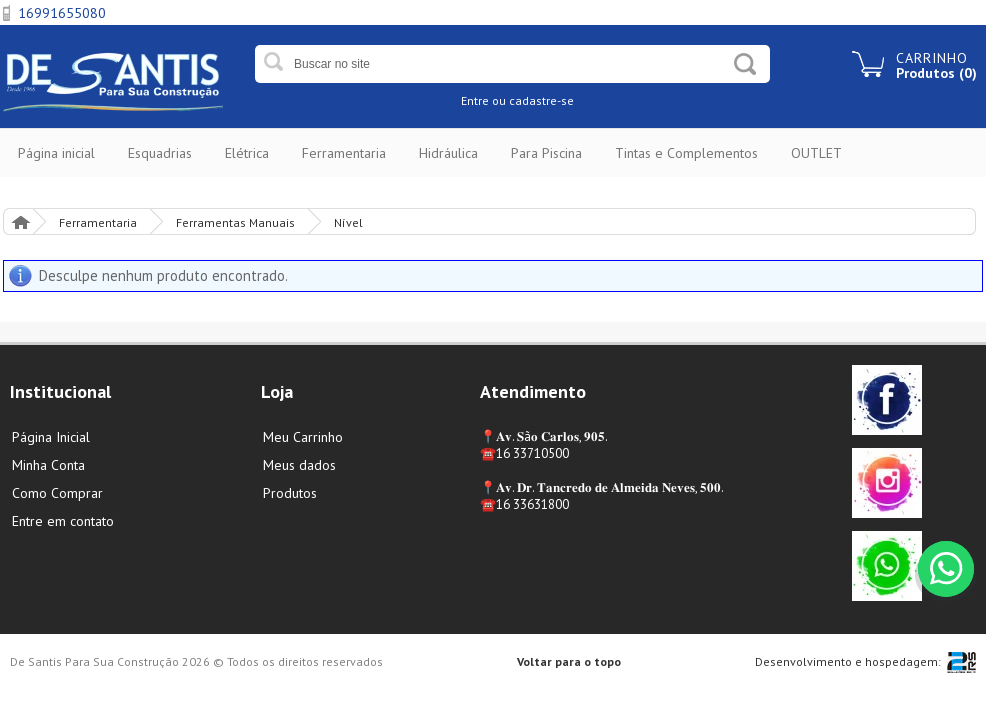  Describe the element at coordinates (546, 153) in the screenshot. I see `Para Piscina [button]` at that location.